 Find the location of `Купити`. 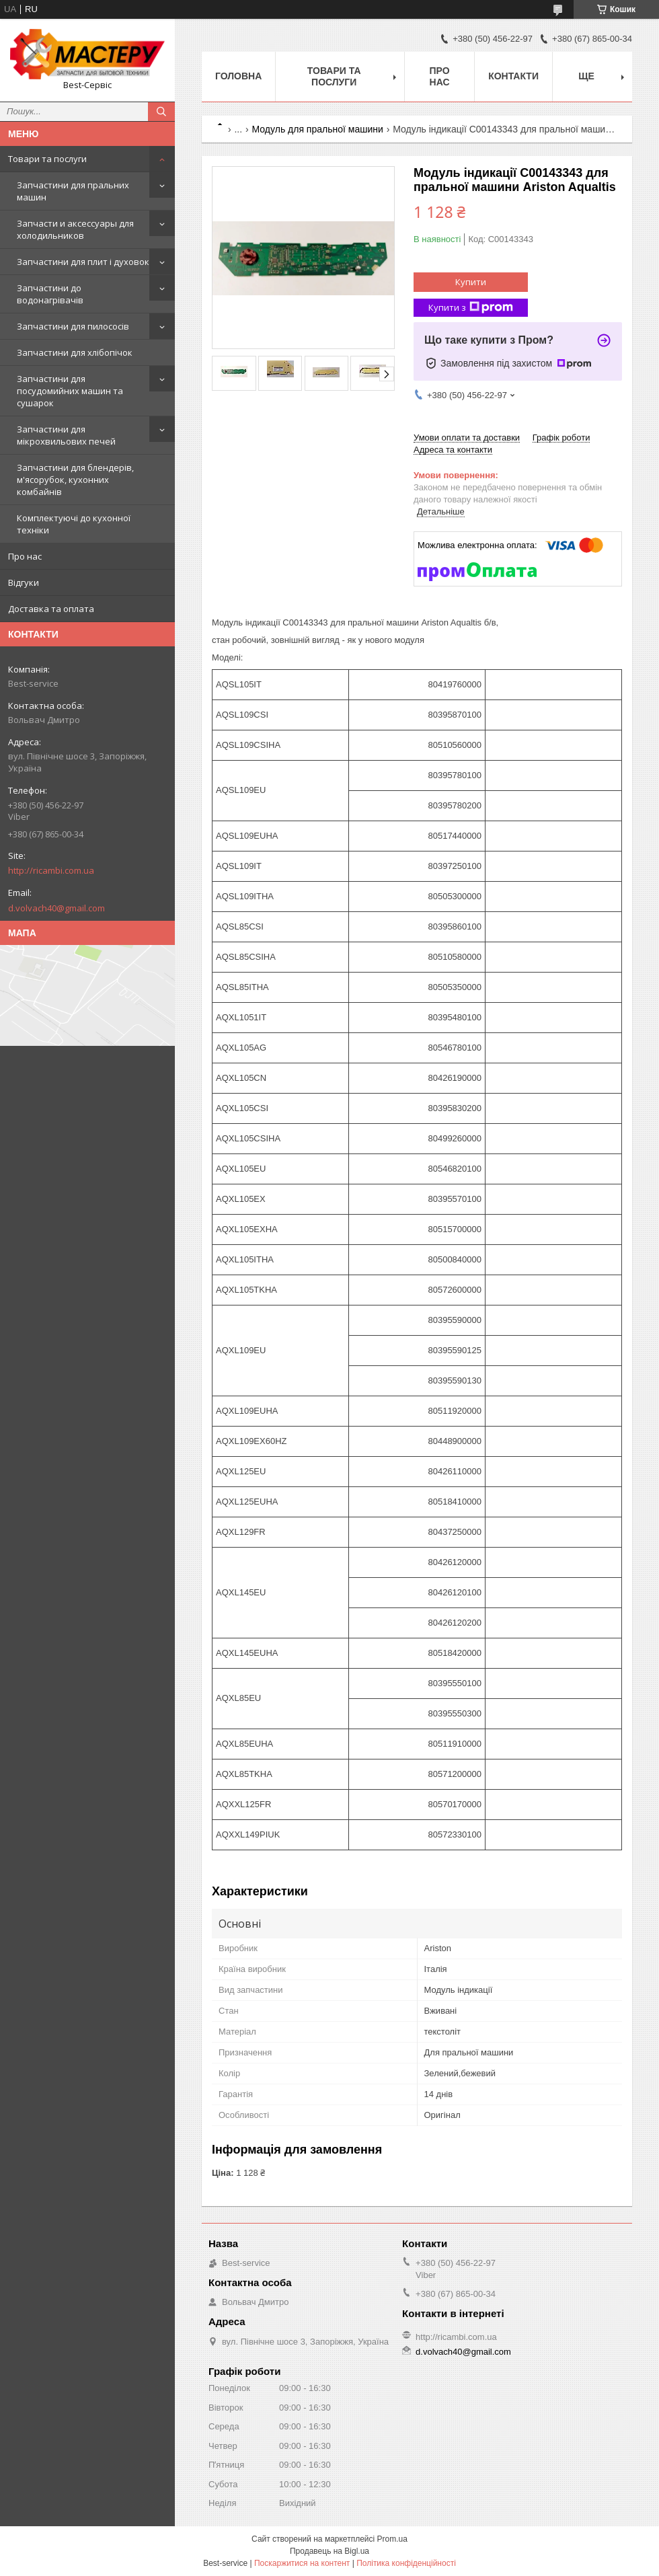

Купити is located at coordinates (470, 282).